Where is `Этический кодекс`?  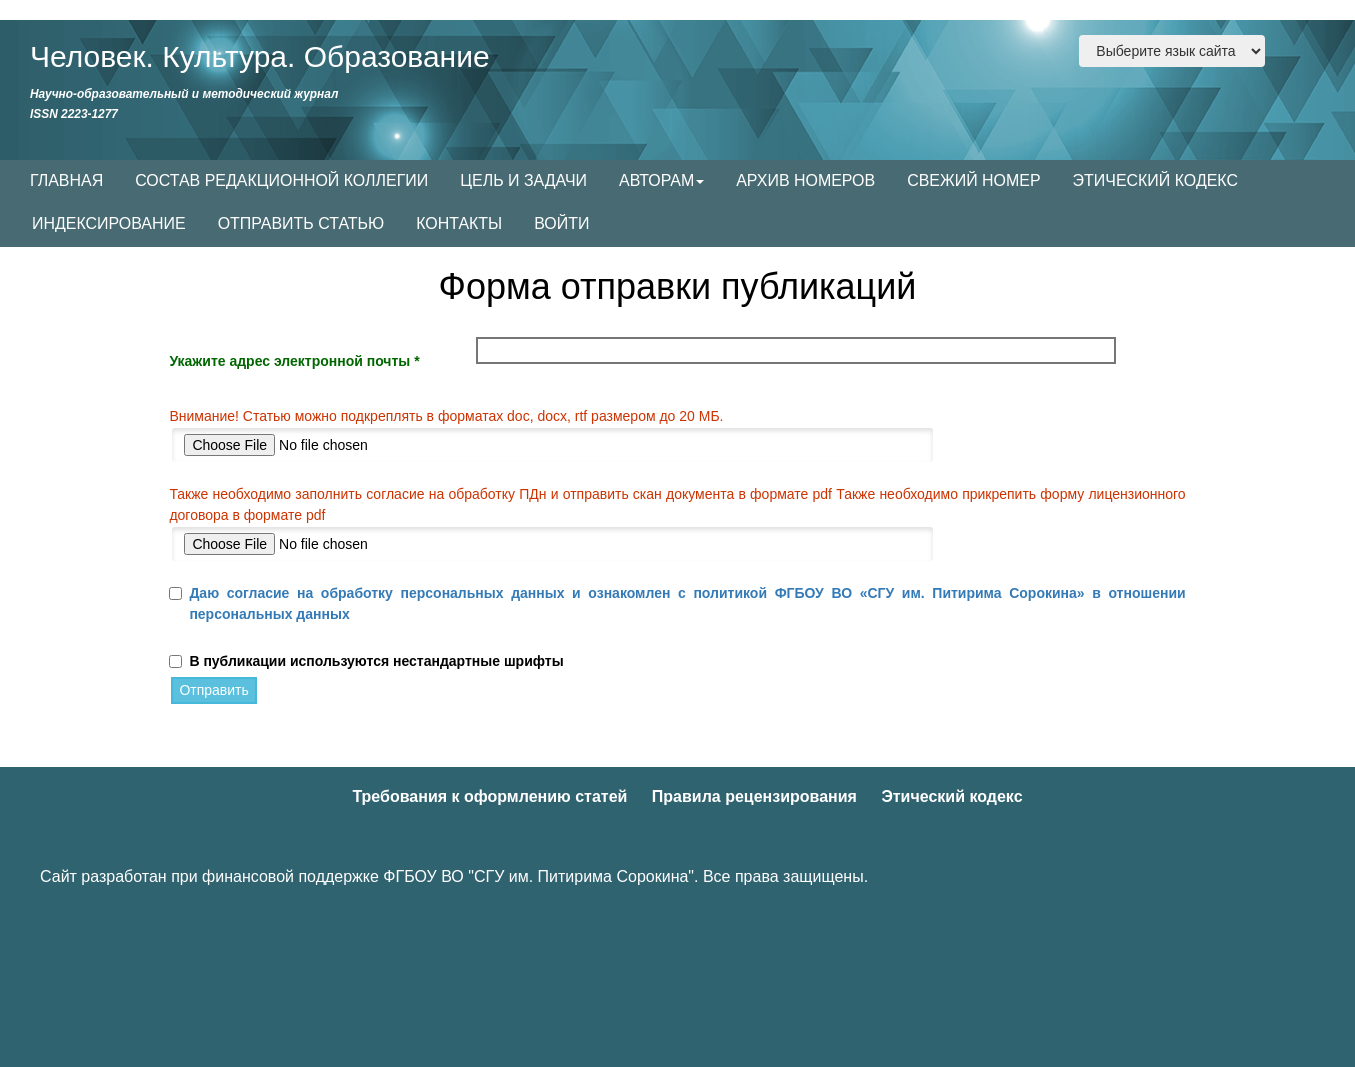
Этический кодекс is located at coordinates (951, 796).